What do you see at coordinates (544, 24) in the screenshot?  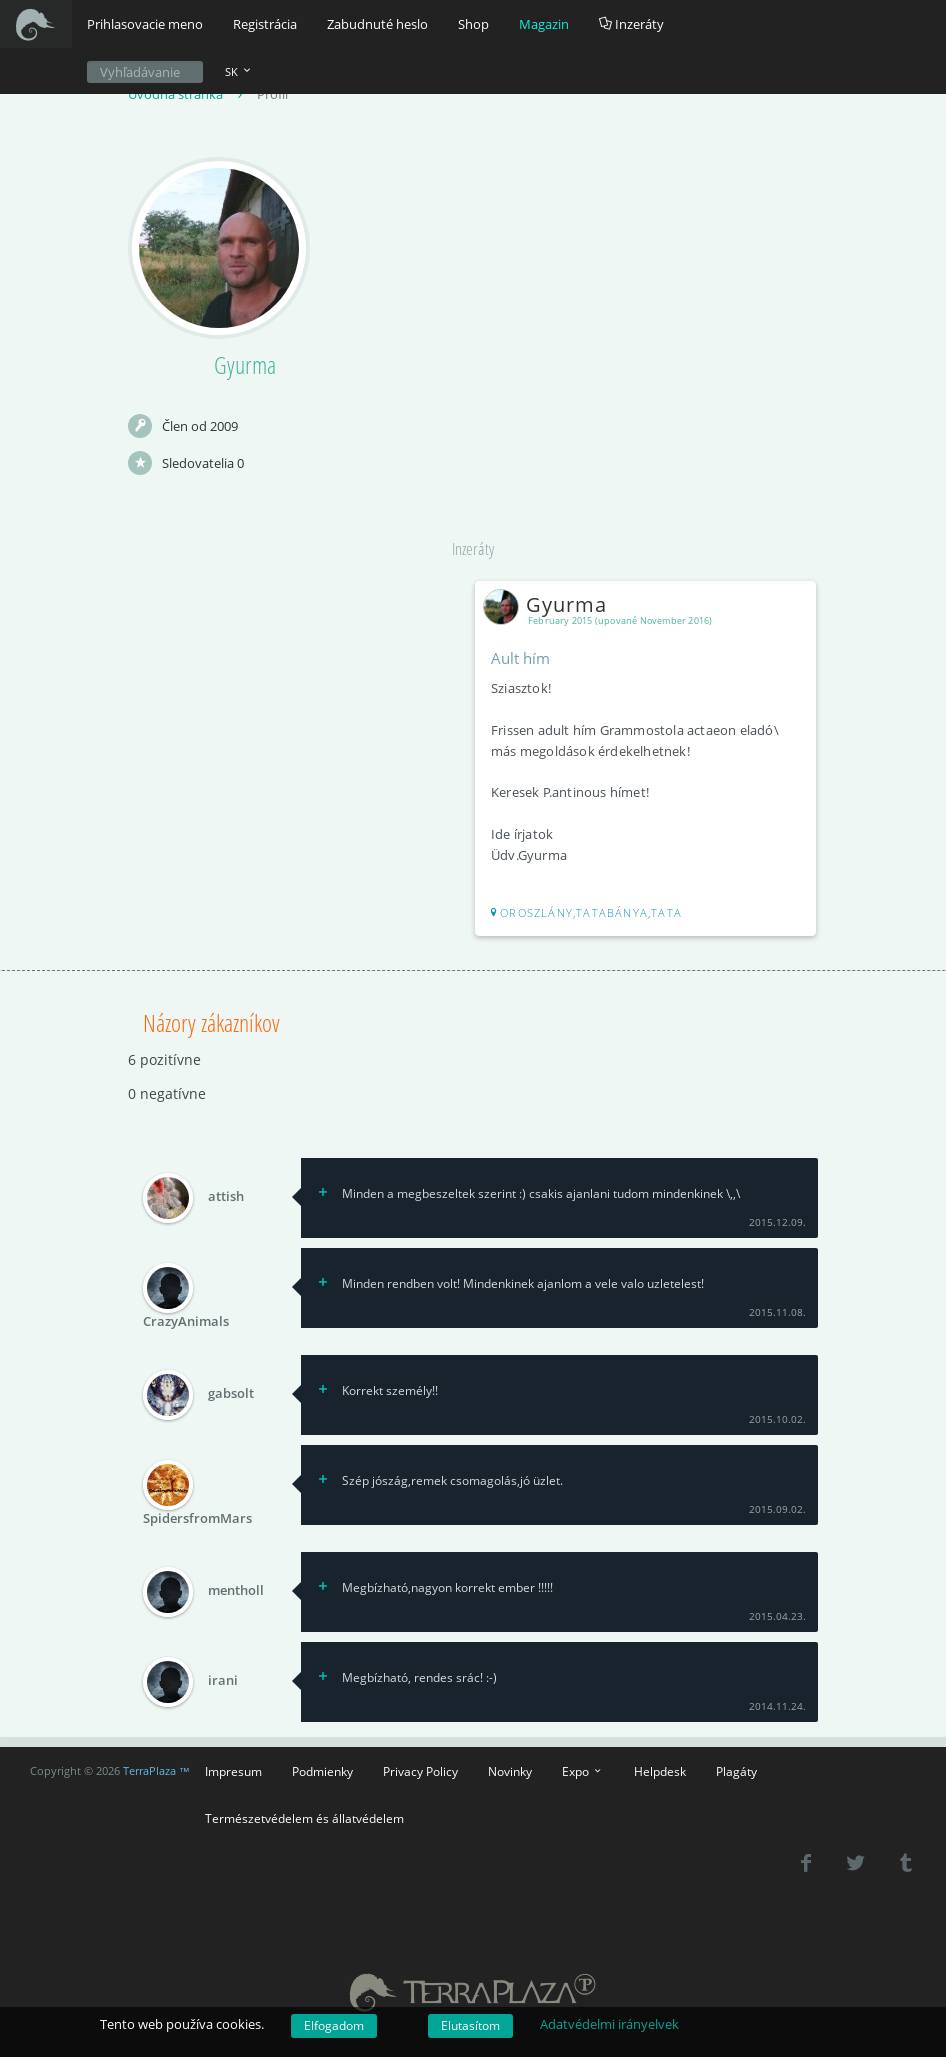 I see `Magazin` at bounding box center [544, 24].